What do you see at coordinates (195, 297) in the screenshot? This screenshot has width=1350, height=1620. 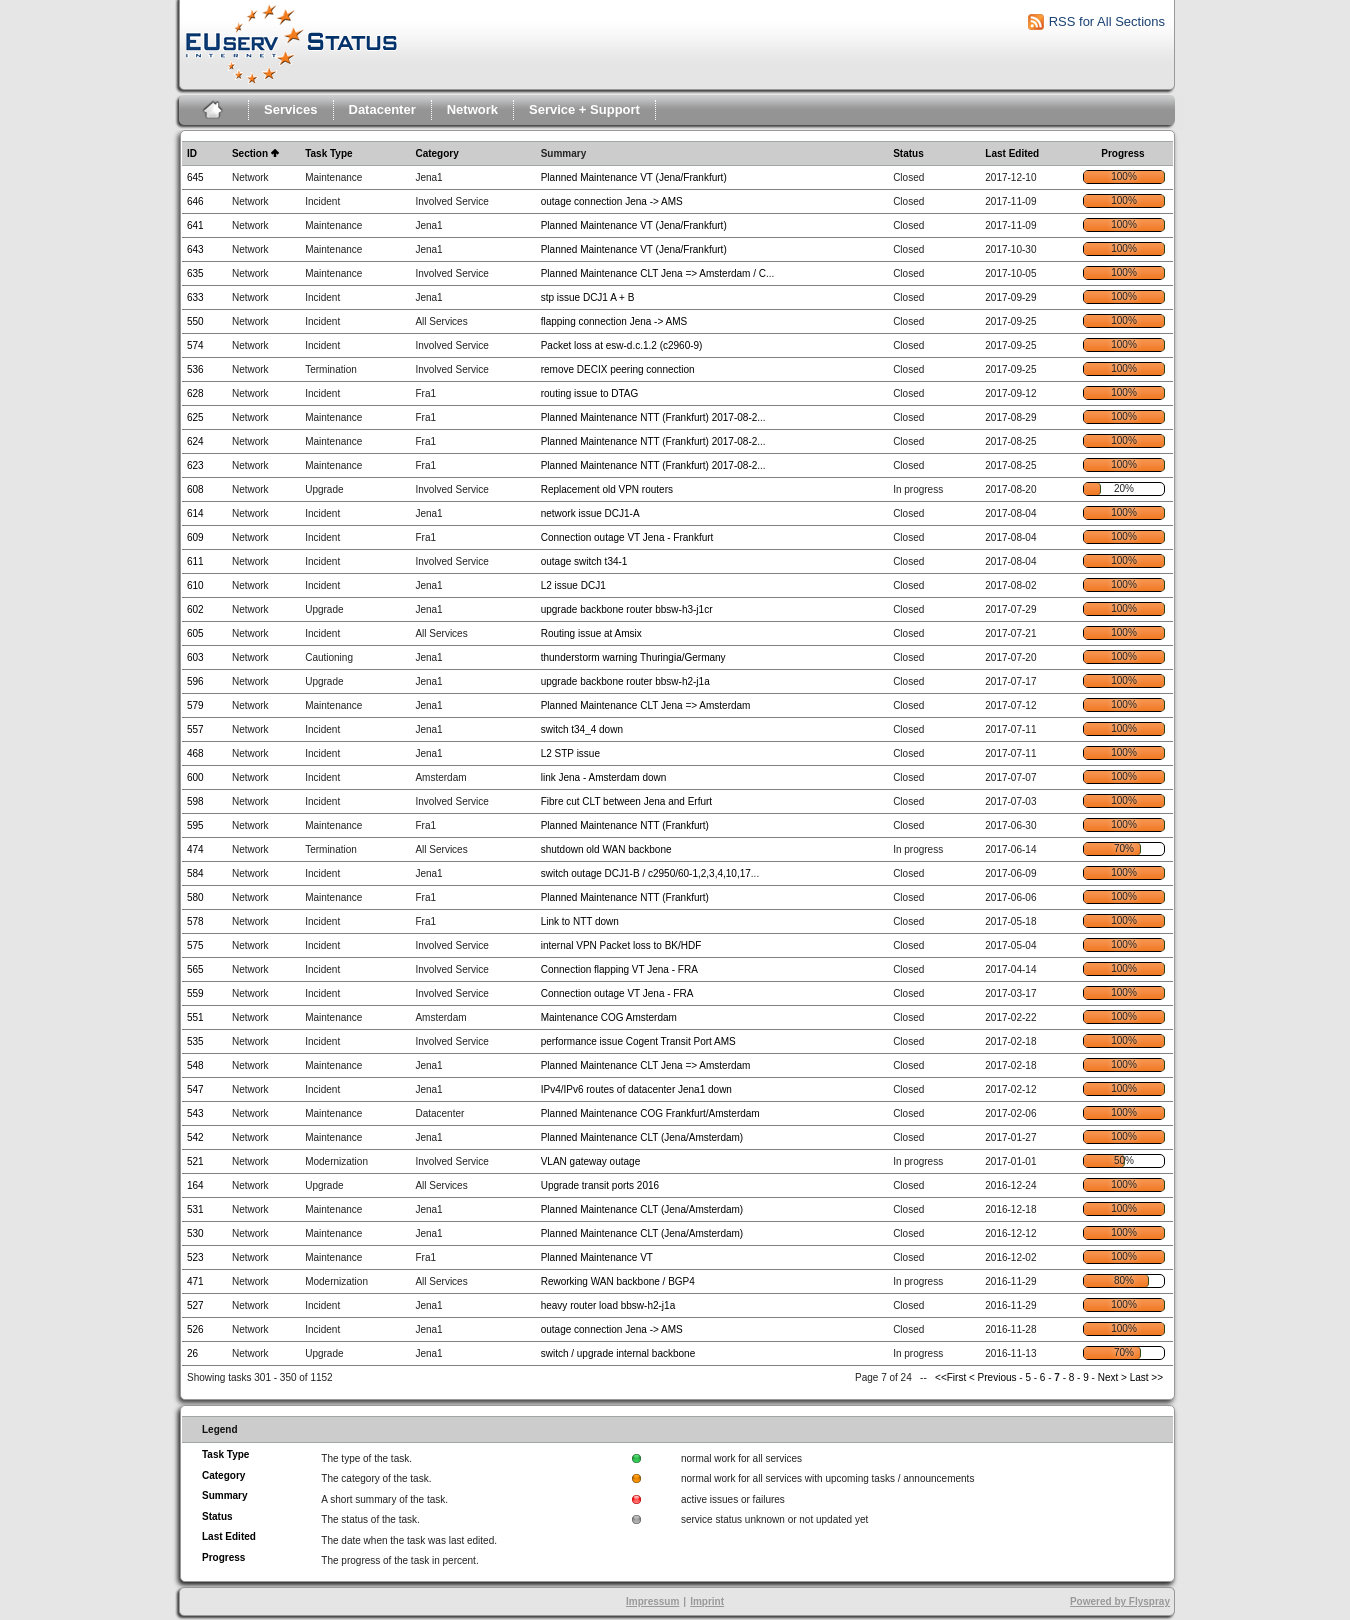 I see `633` at bounding box center [195, 297].